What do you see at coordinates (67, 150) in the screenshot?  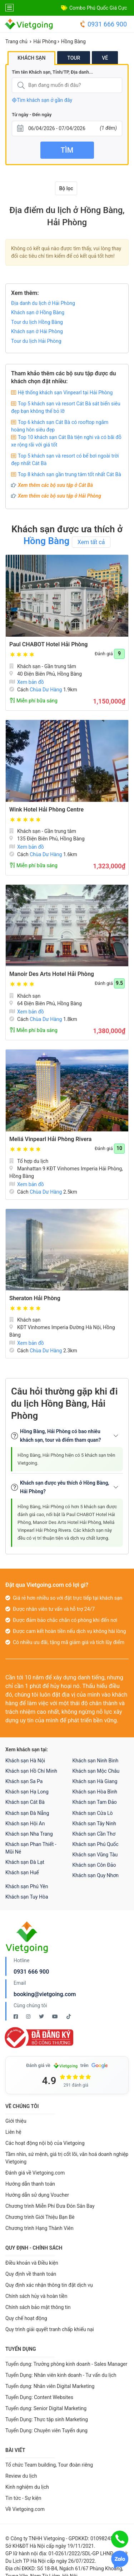 I see `Tìm` at bounding box center [67, 150].